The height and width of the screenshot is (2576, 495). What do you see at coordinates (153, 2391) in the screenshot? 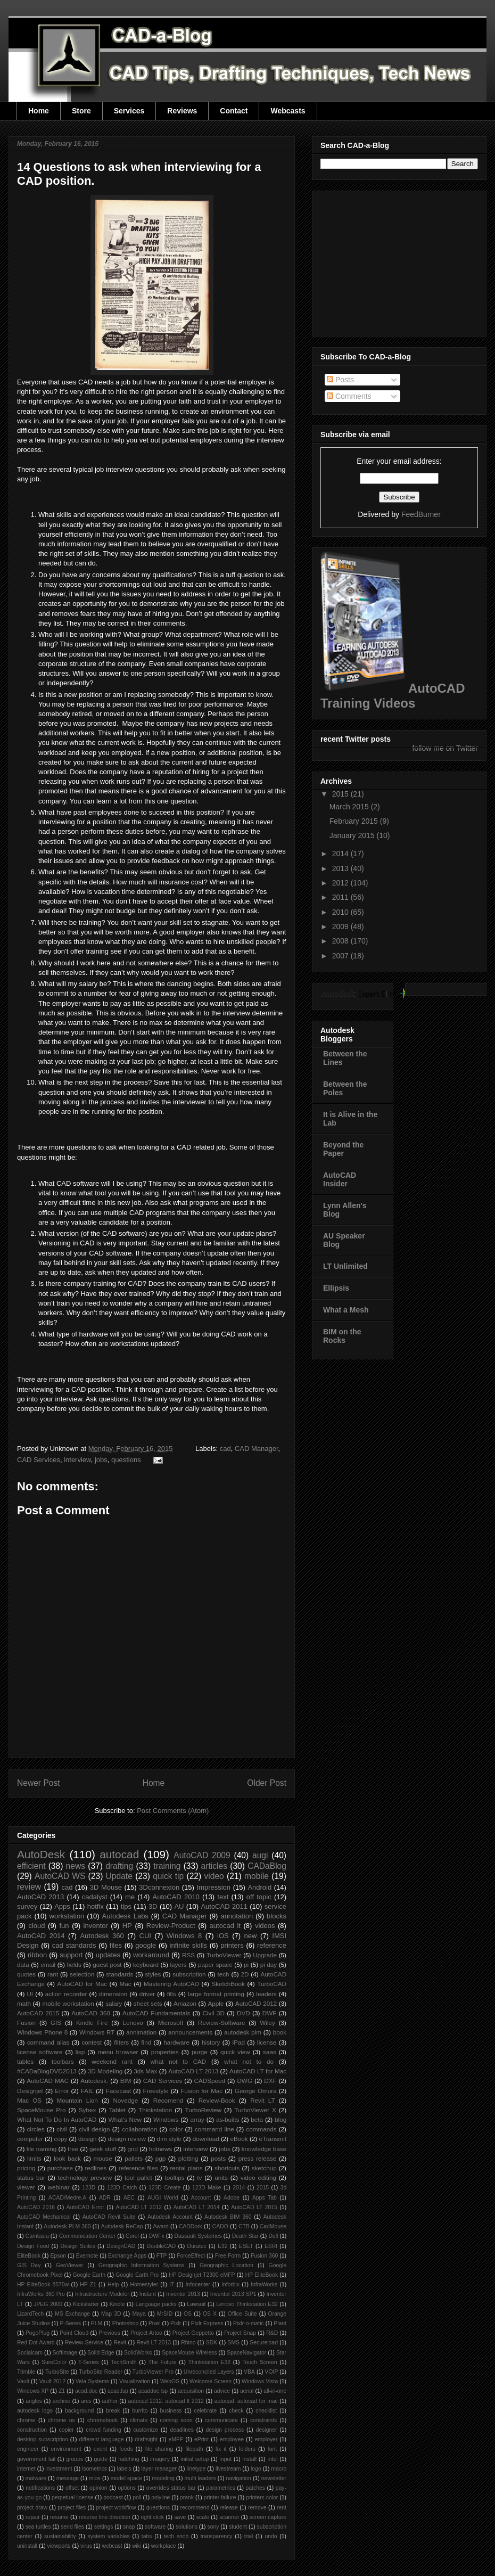
I see `acaddoc.lsp` at bounding box center [153, 2391].